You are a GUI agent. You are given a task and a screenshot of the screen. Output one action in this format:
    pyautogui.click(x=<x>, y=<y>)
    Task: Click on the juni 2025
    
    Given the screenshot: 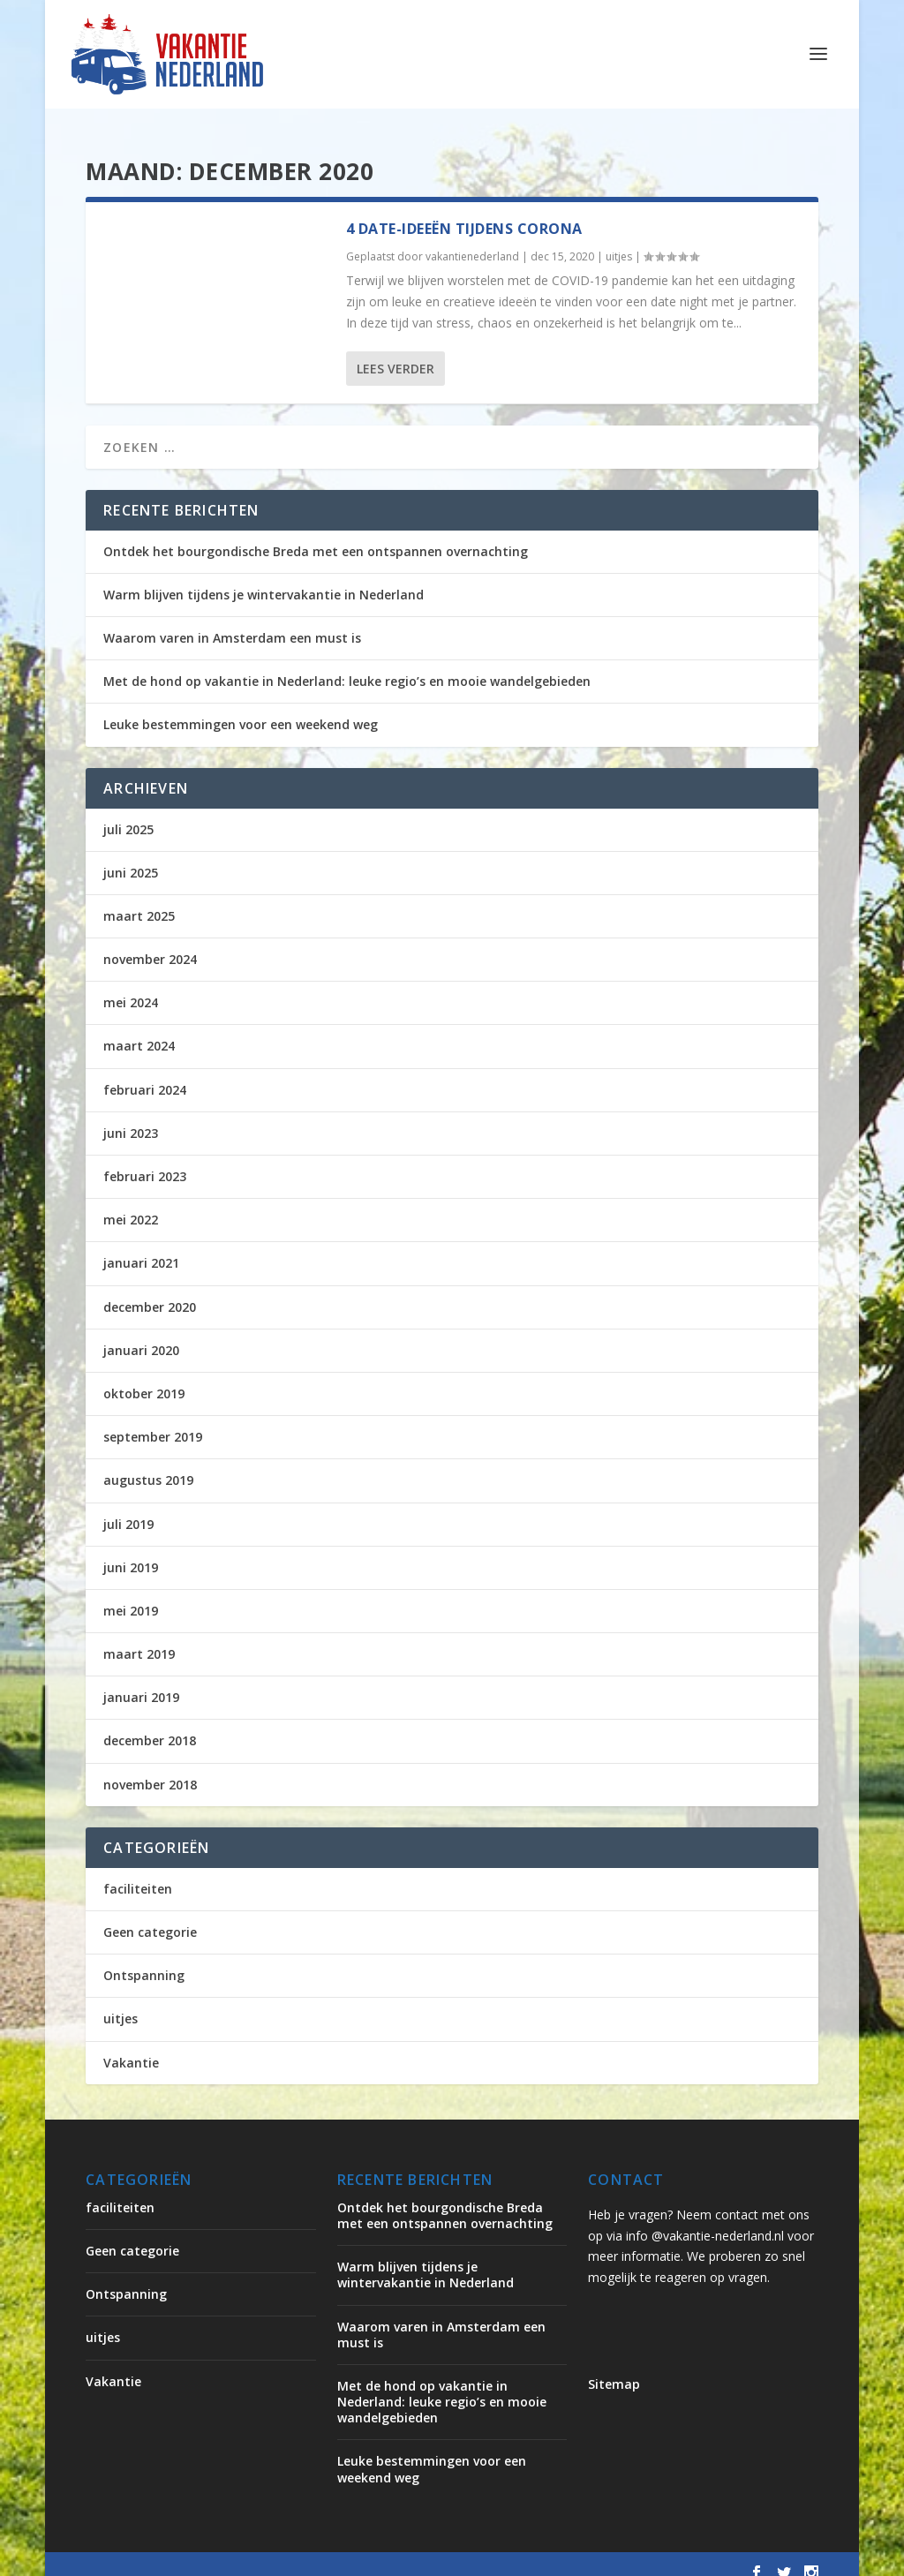 What is the action you would take?
    pyautogui.click(x=130, y=855)
    